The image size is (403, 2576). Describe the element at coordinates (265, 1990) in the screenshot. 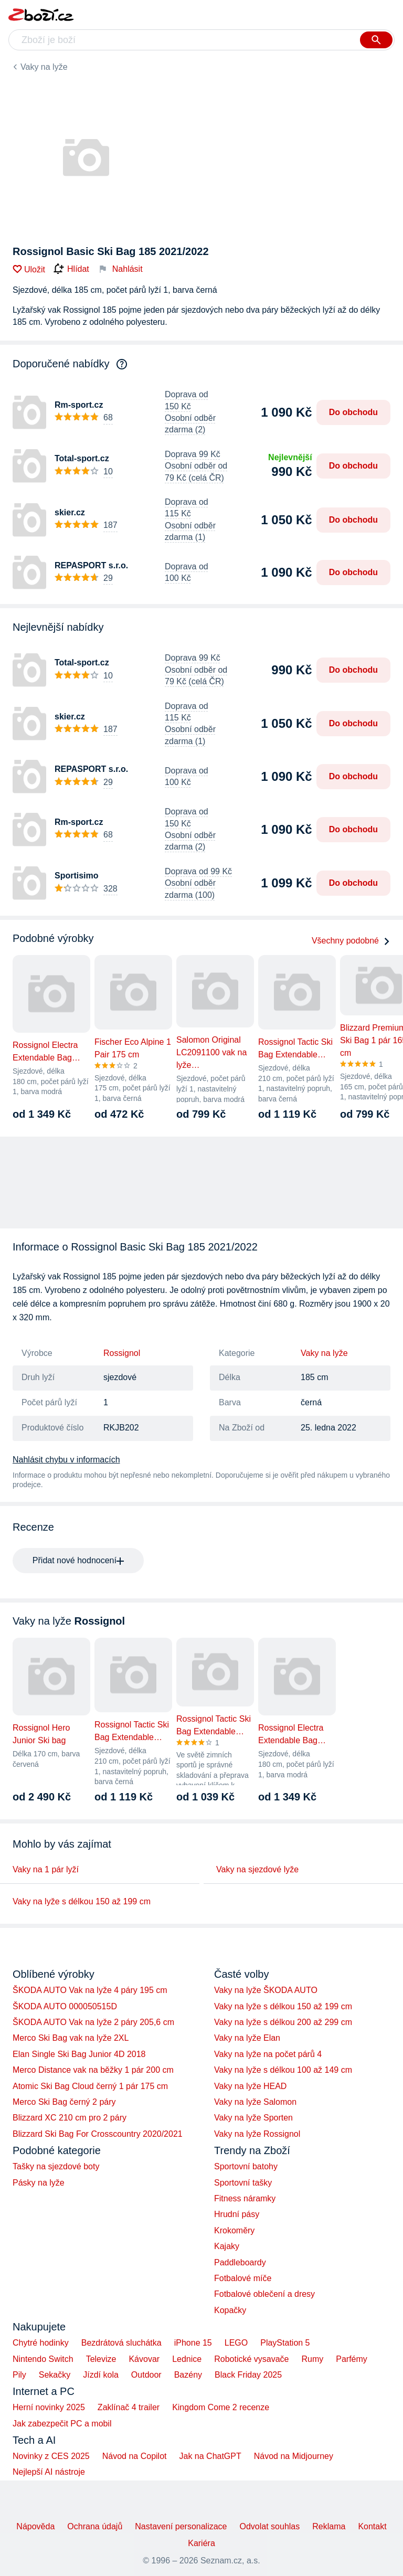

I see `Vaky na lyže ŠKODA AUTO` at that location.